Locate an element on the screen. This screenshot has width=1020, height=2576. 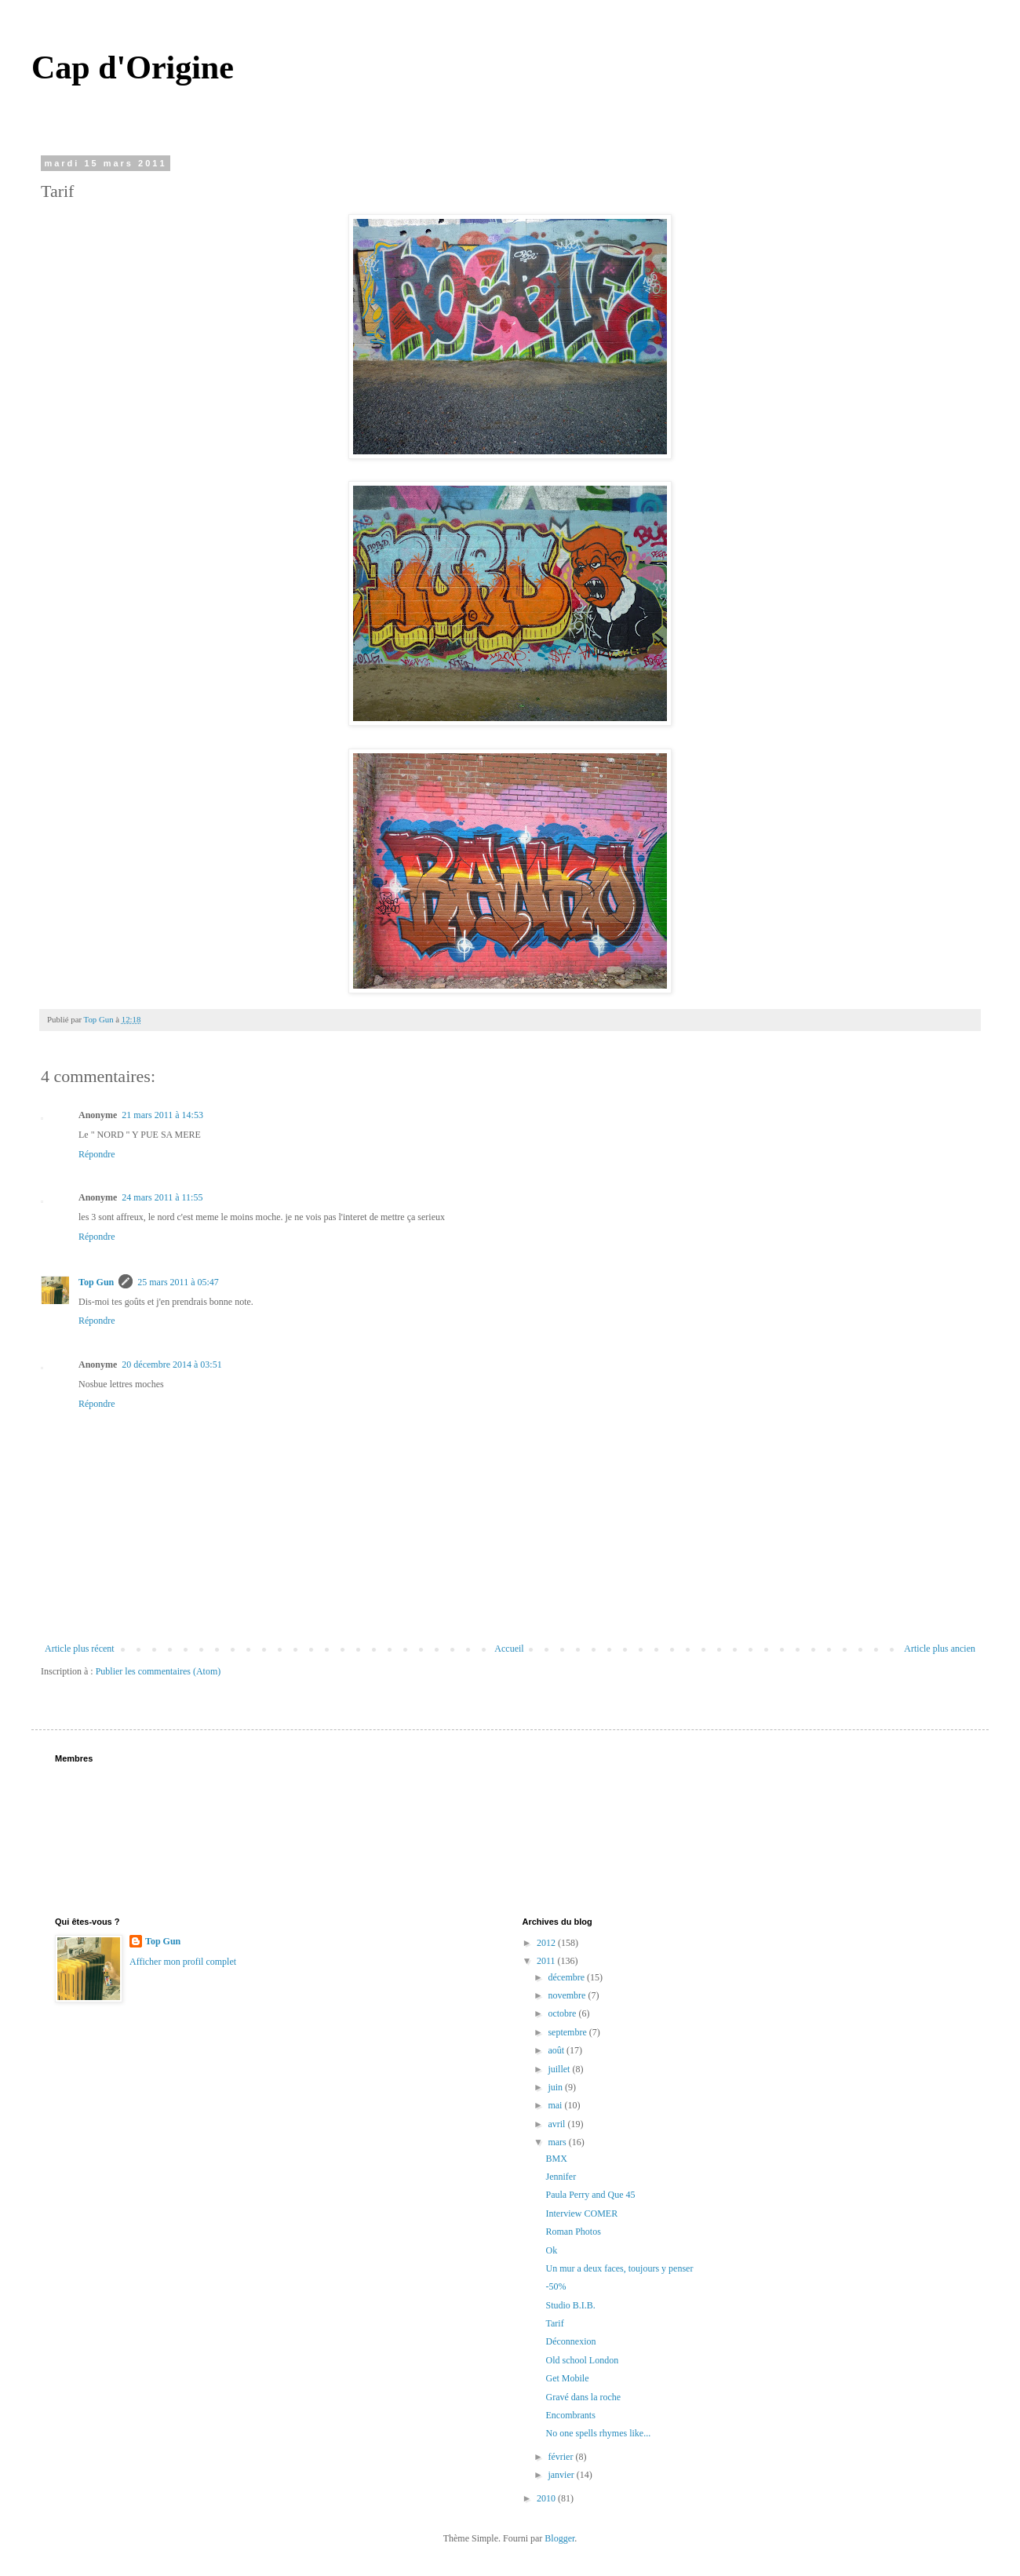
février is located at coordinates (561, 2456).